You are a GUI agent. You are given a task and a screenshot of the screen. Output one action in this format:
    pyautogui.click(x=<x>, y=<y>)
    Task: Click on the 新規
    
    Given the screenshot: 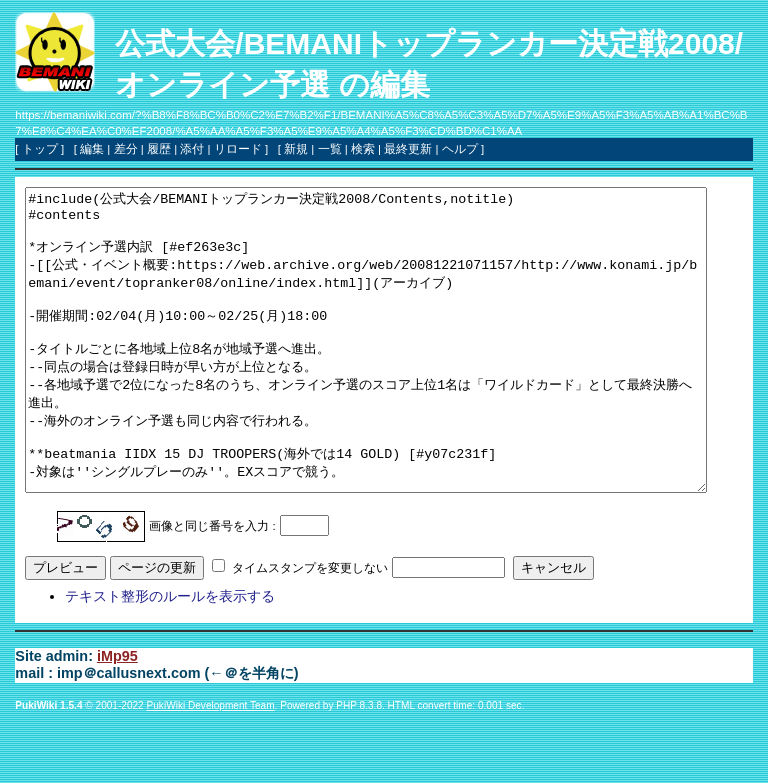 What is the action you would take?
    pyautogui.click(x=296, y=149)
    